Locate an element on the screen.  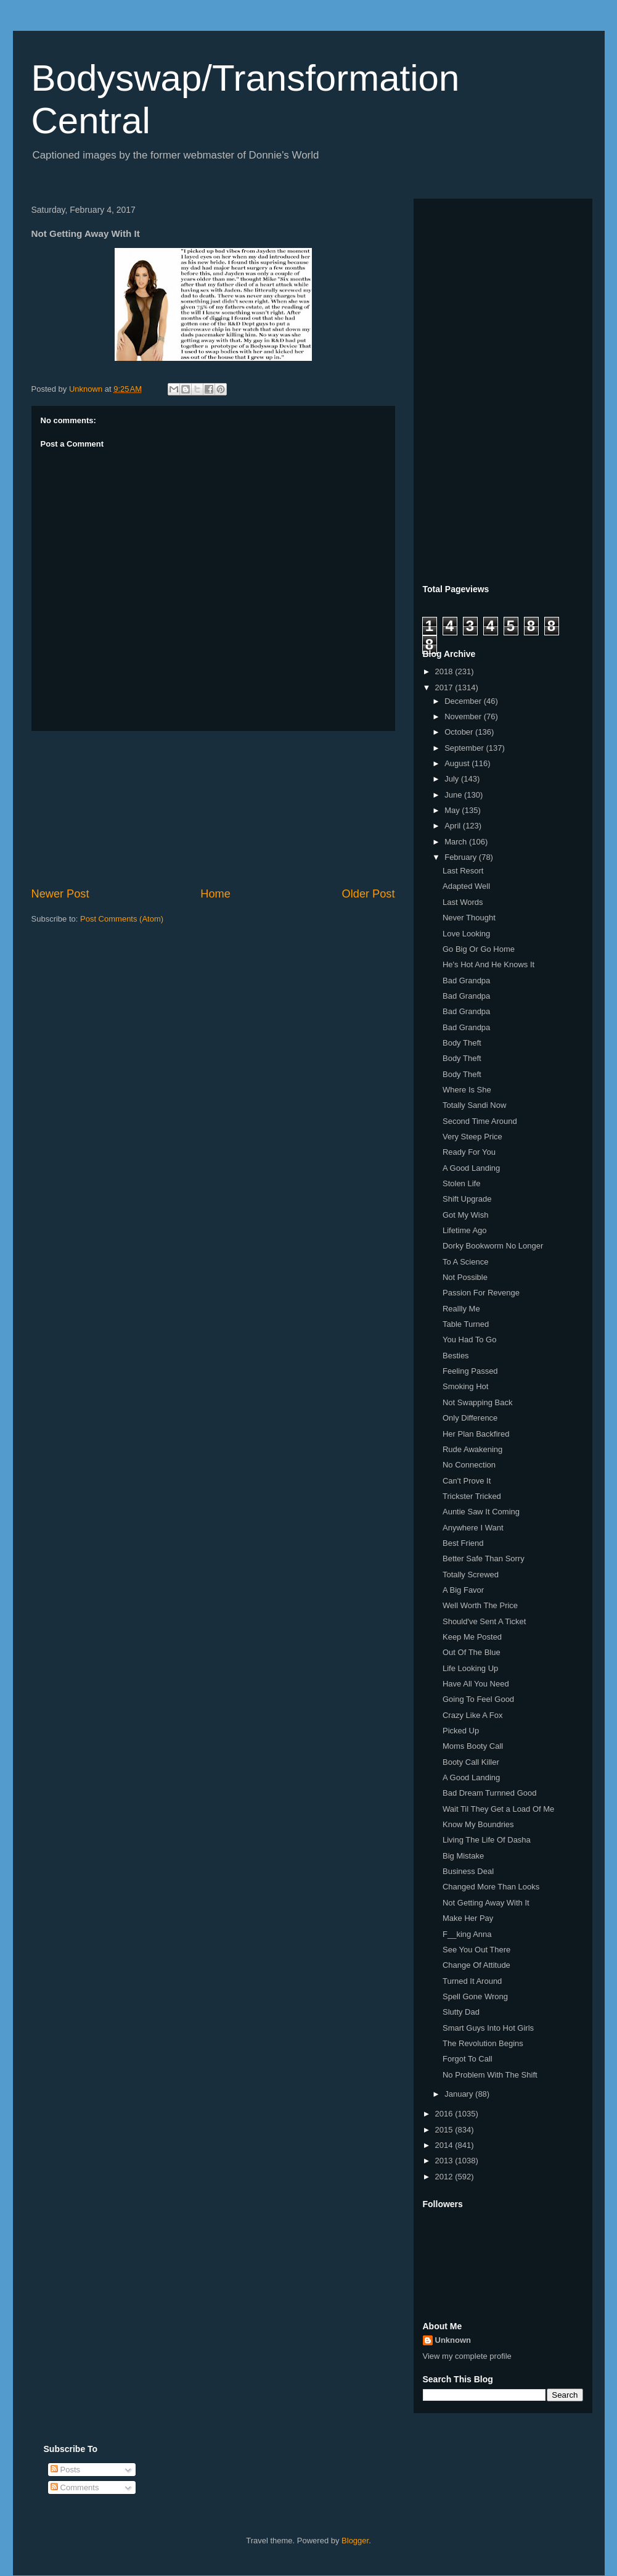
No Problem With The Shift is located at coordinates (490, 2074).